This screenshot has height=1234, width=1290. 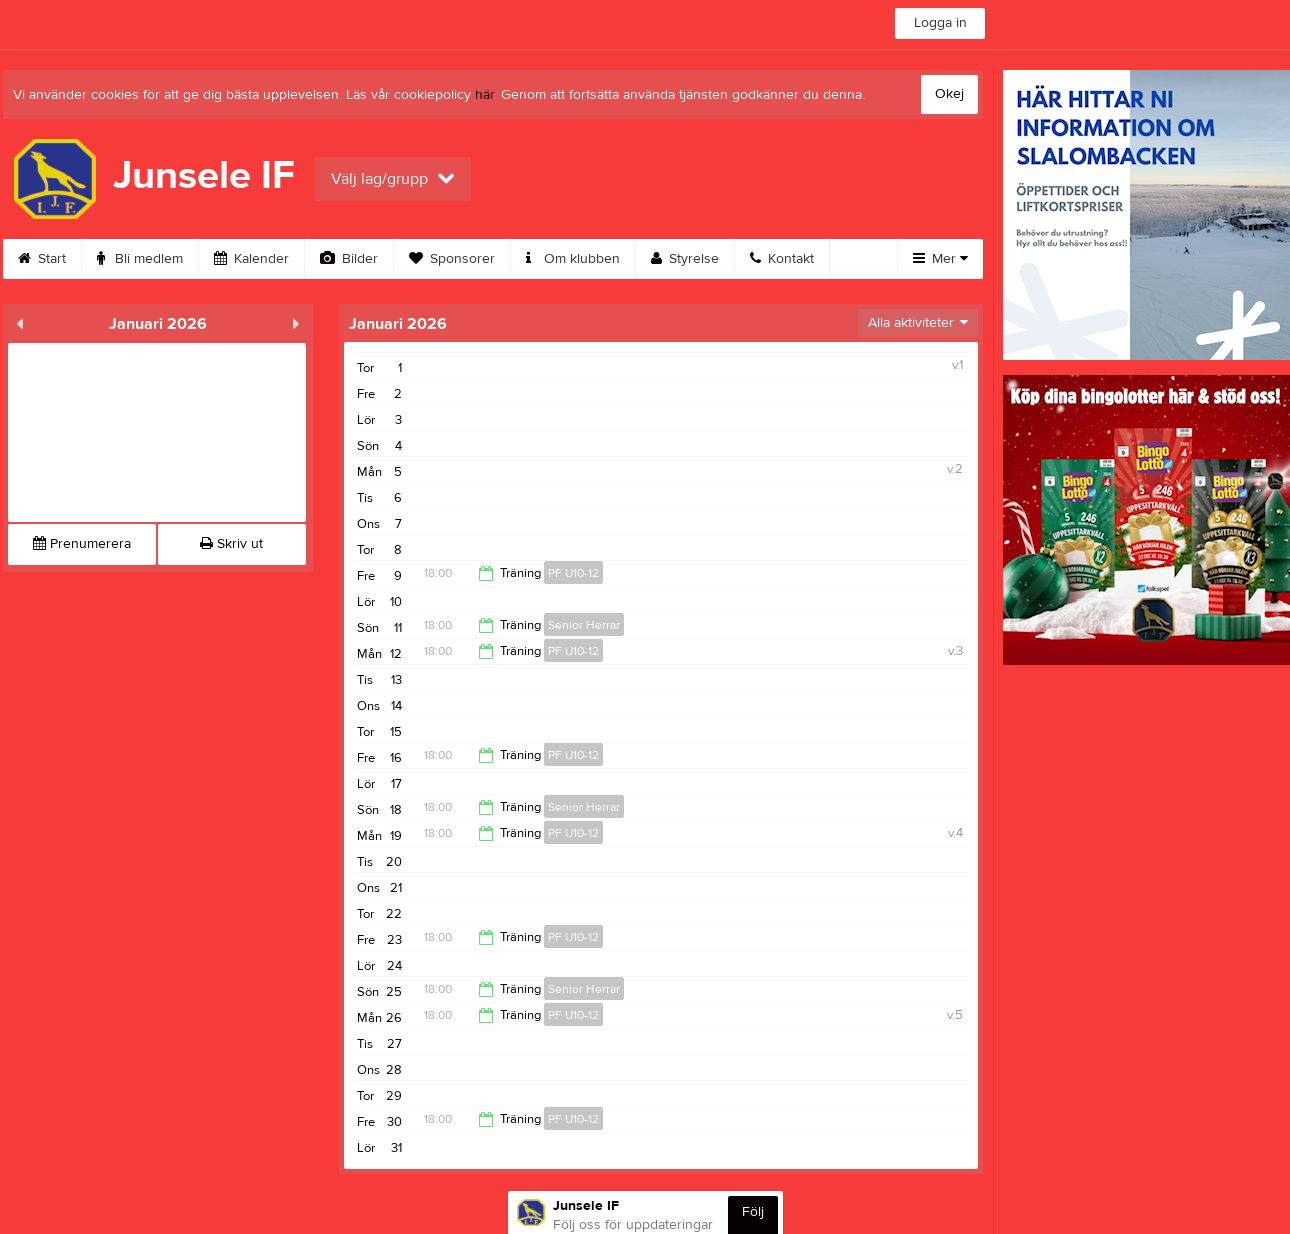 I want to click on Bilder, so click(x=349, y=259).